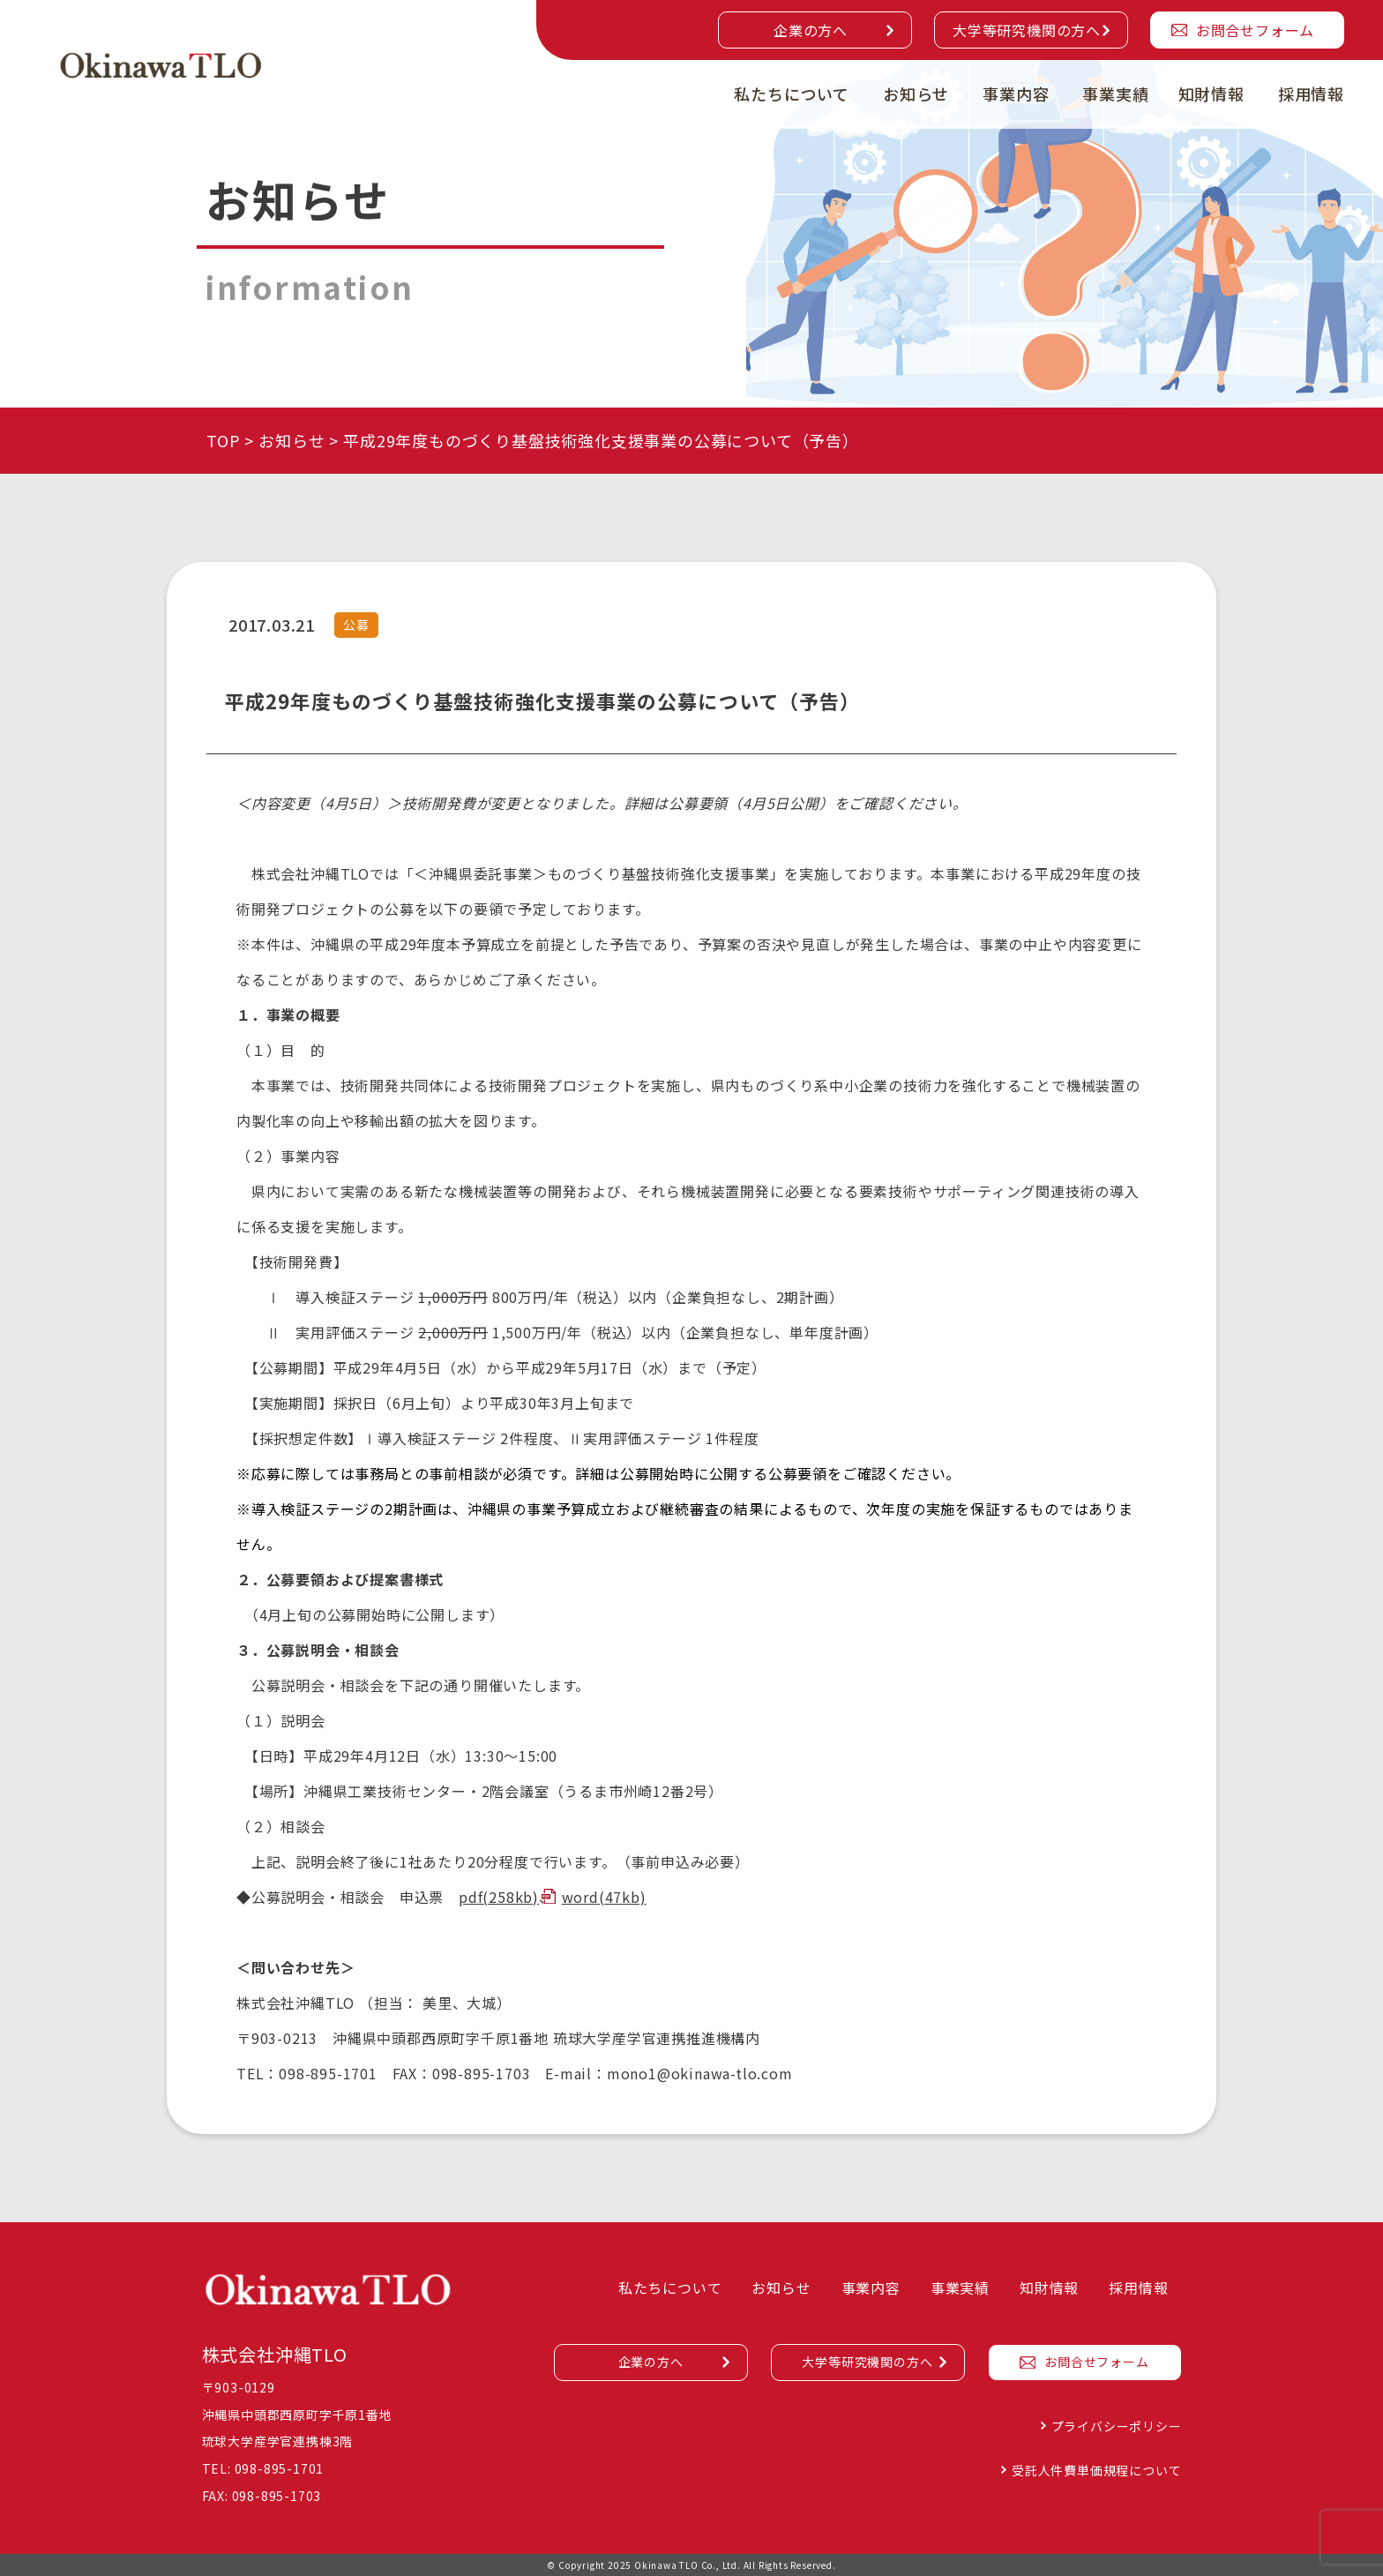 The image size is (1383, 2576). I want to click on 知財情報, so click(1211, 93).